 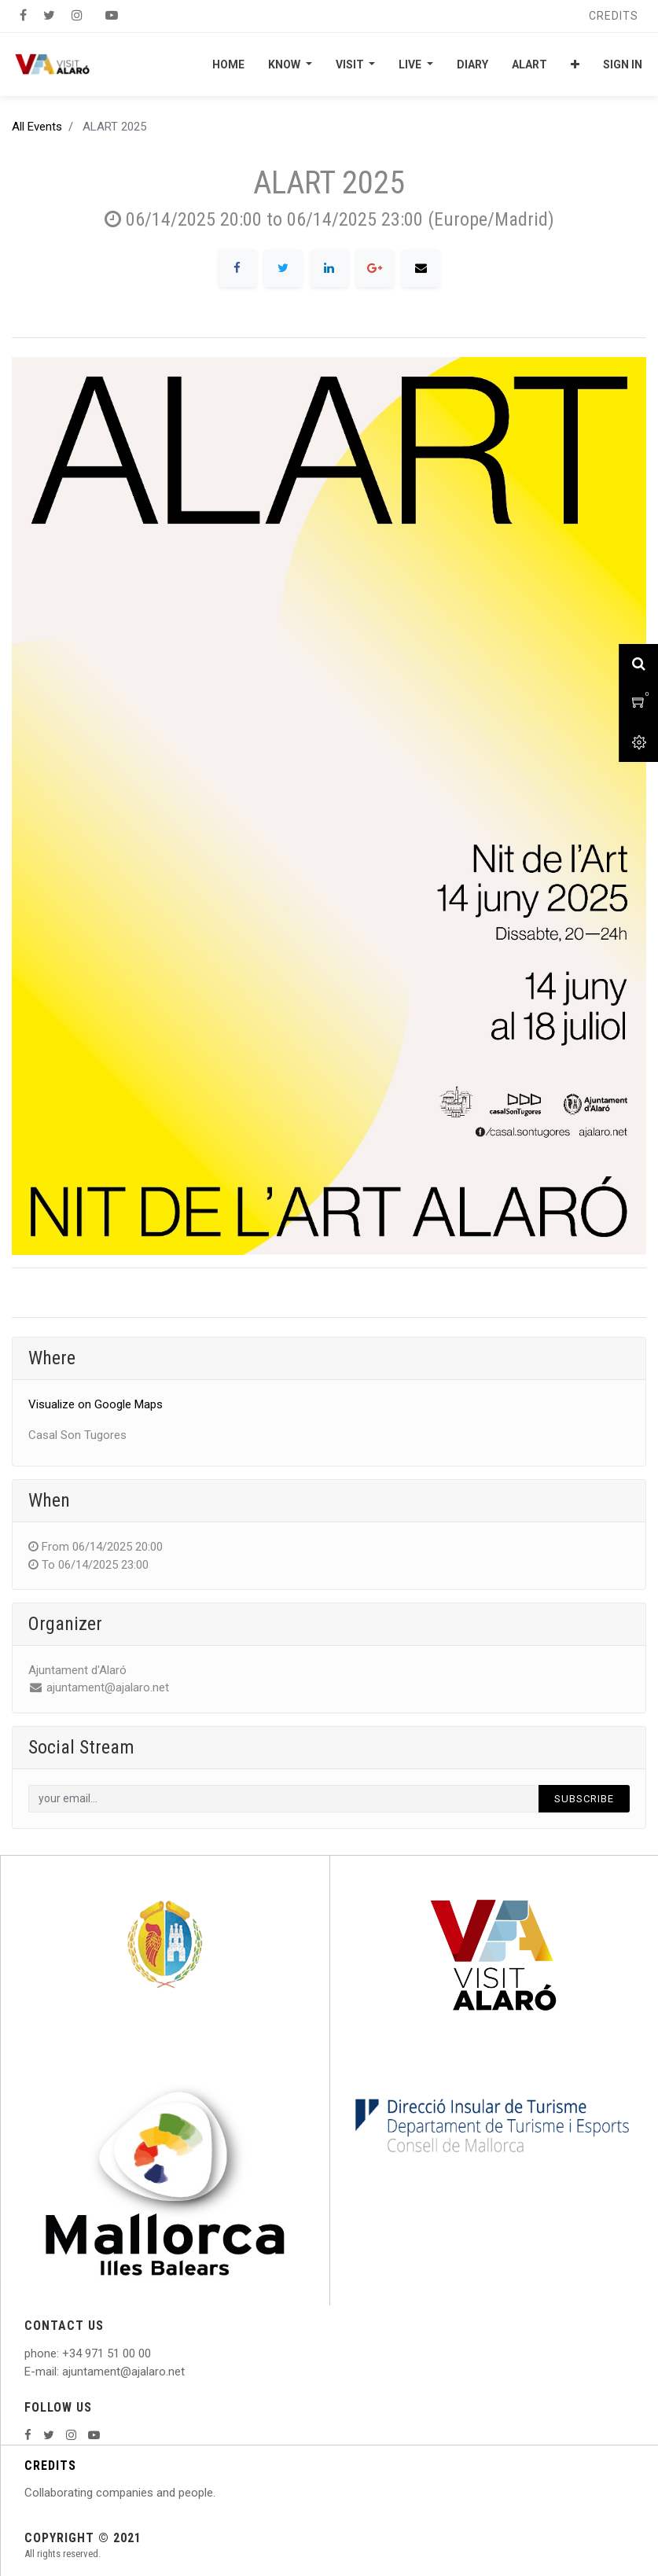 What do you see at coordinates (575, 64) in the screenshot?
I see `[button]` at bounding box center [575, 64].